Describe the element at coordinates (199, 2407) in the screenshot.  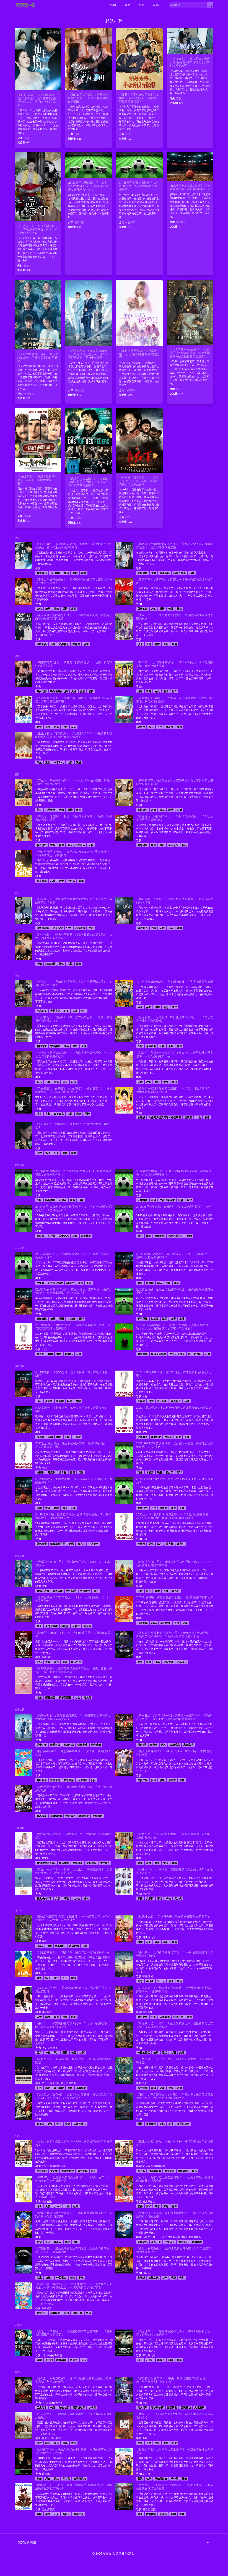
I see `人性观察` at that location.